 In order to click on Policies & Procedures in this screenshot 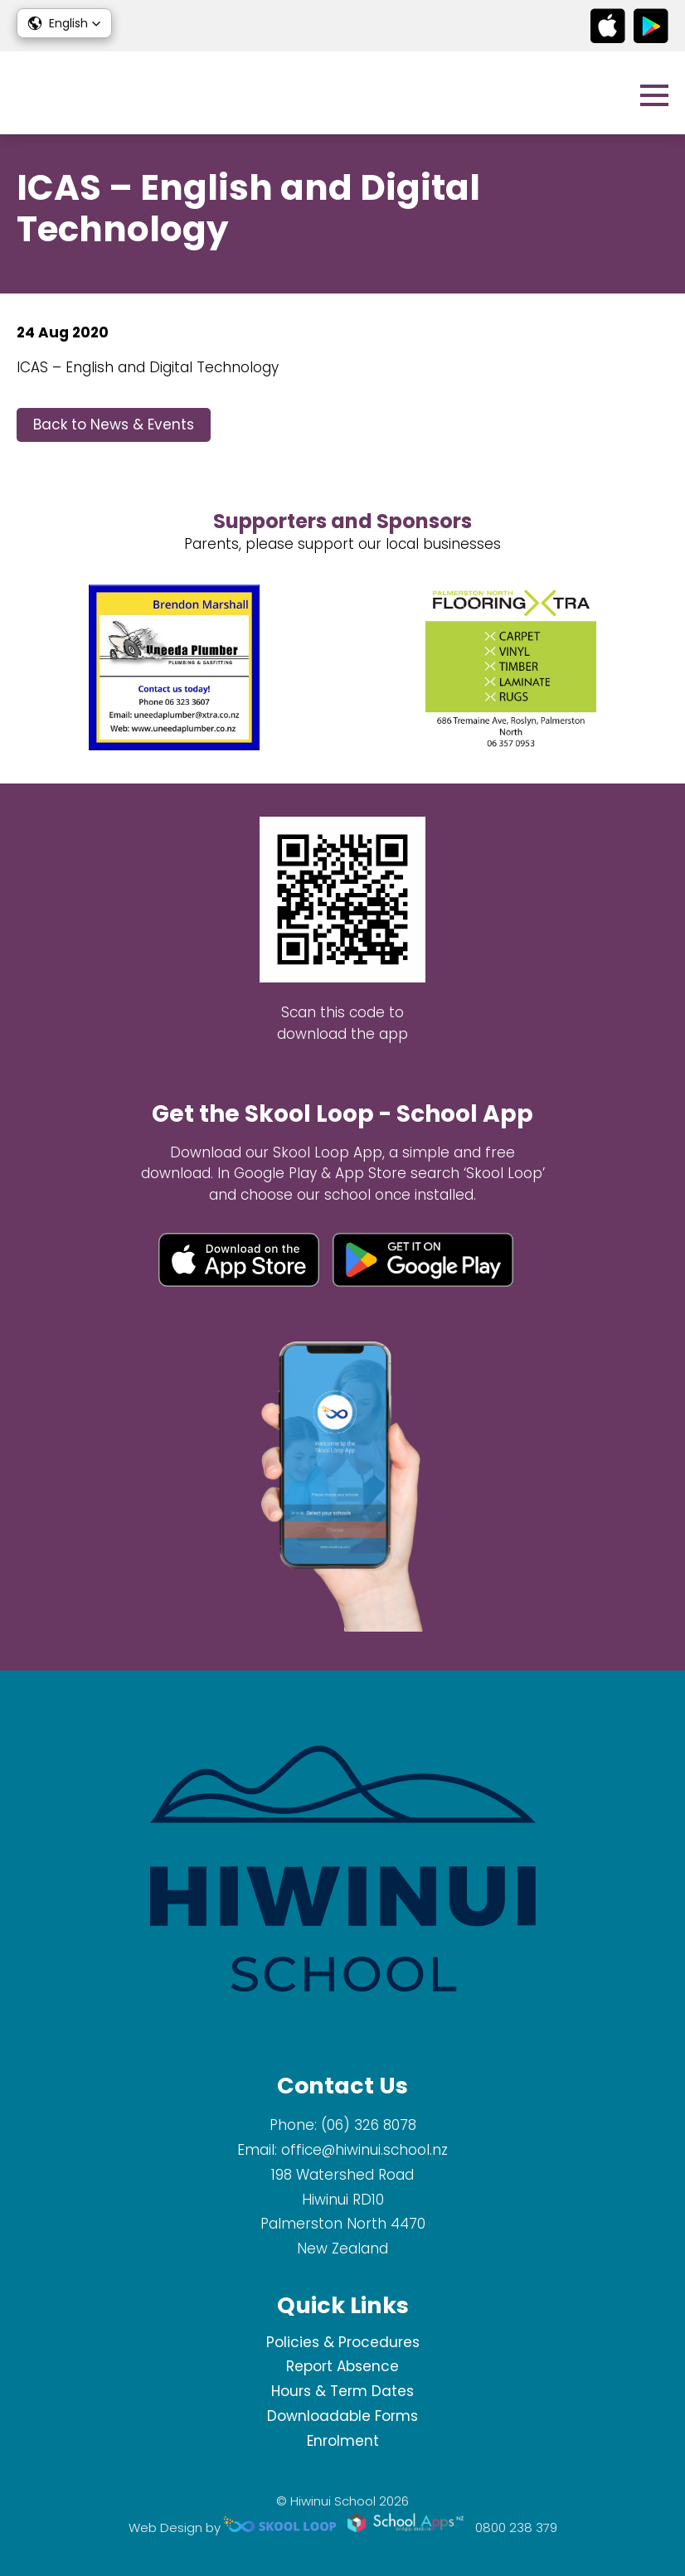, I will do `click(343, 2342)`.